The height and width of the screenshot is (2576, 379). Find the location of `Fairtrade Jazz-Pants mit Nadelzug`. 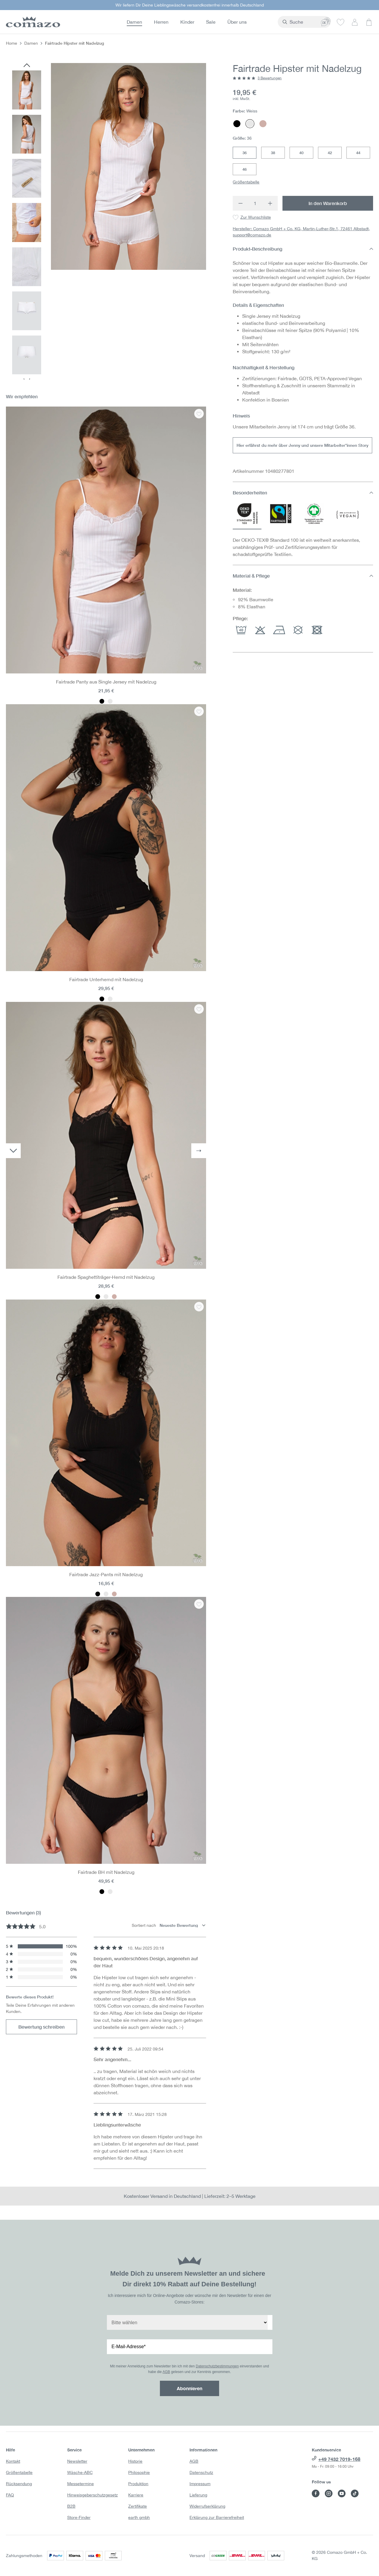

Fairtrade Jazz-Pants mit Nadelzug is located at coordinates (106, 1574).